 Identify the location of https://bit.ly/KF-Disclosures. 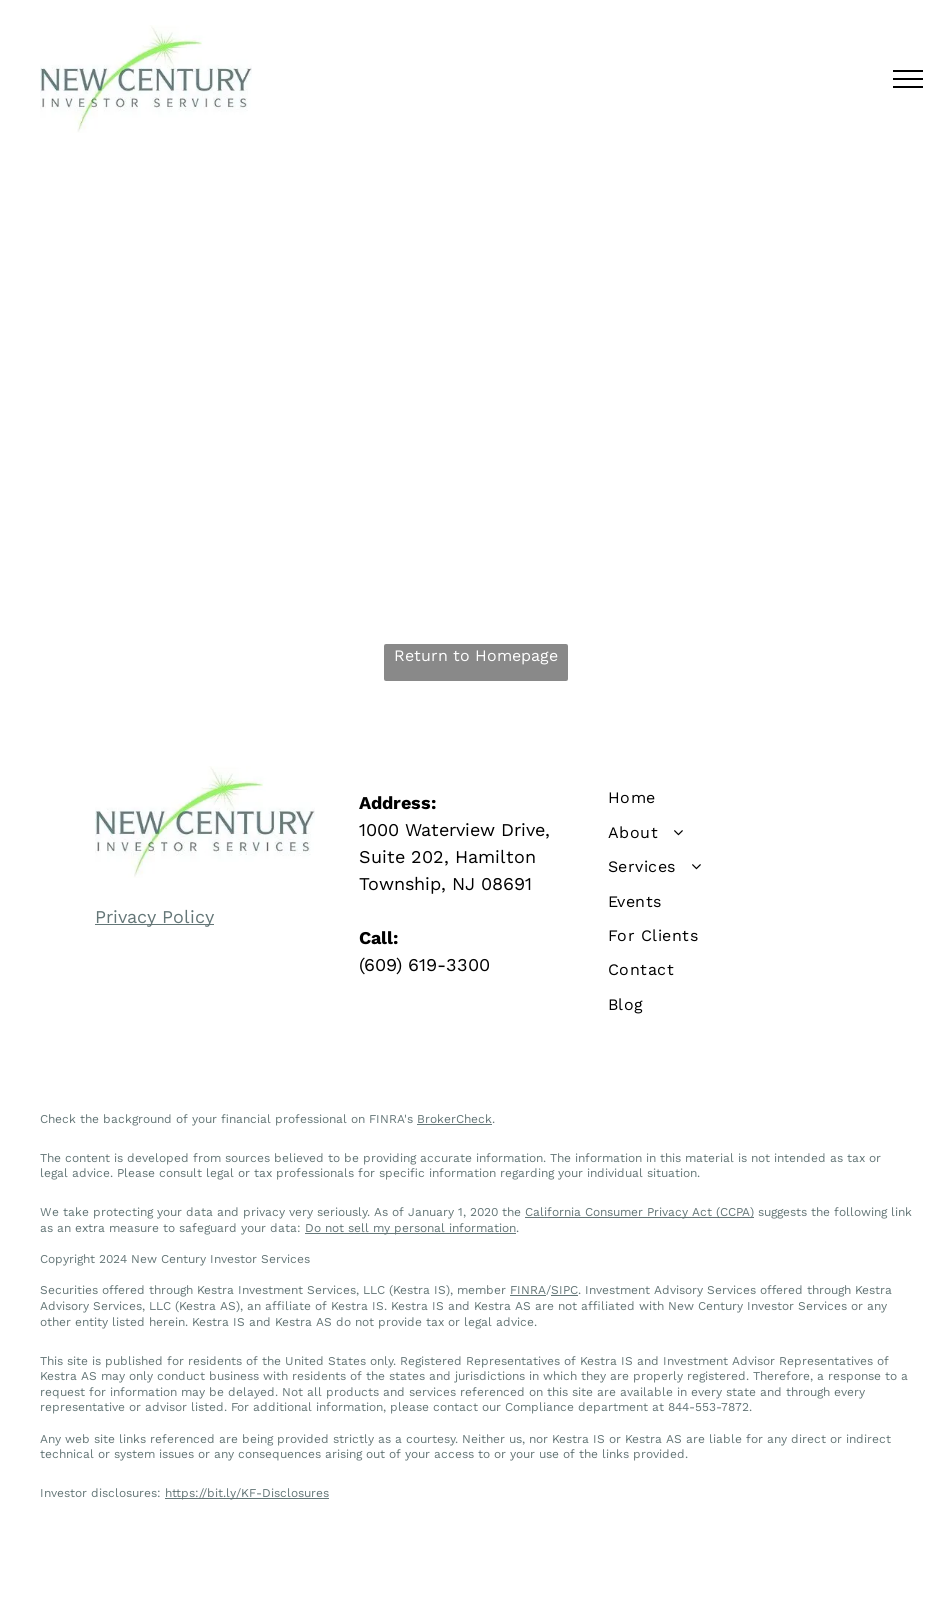
(247, 1493).